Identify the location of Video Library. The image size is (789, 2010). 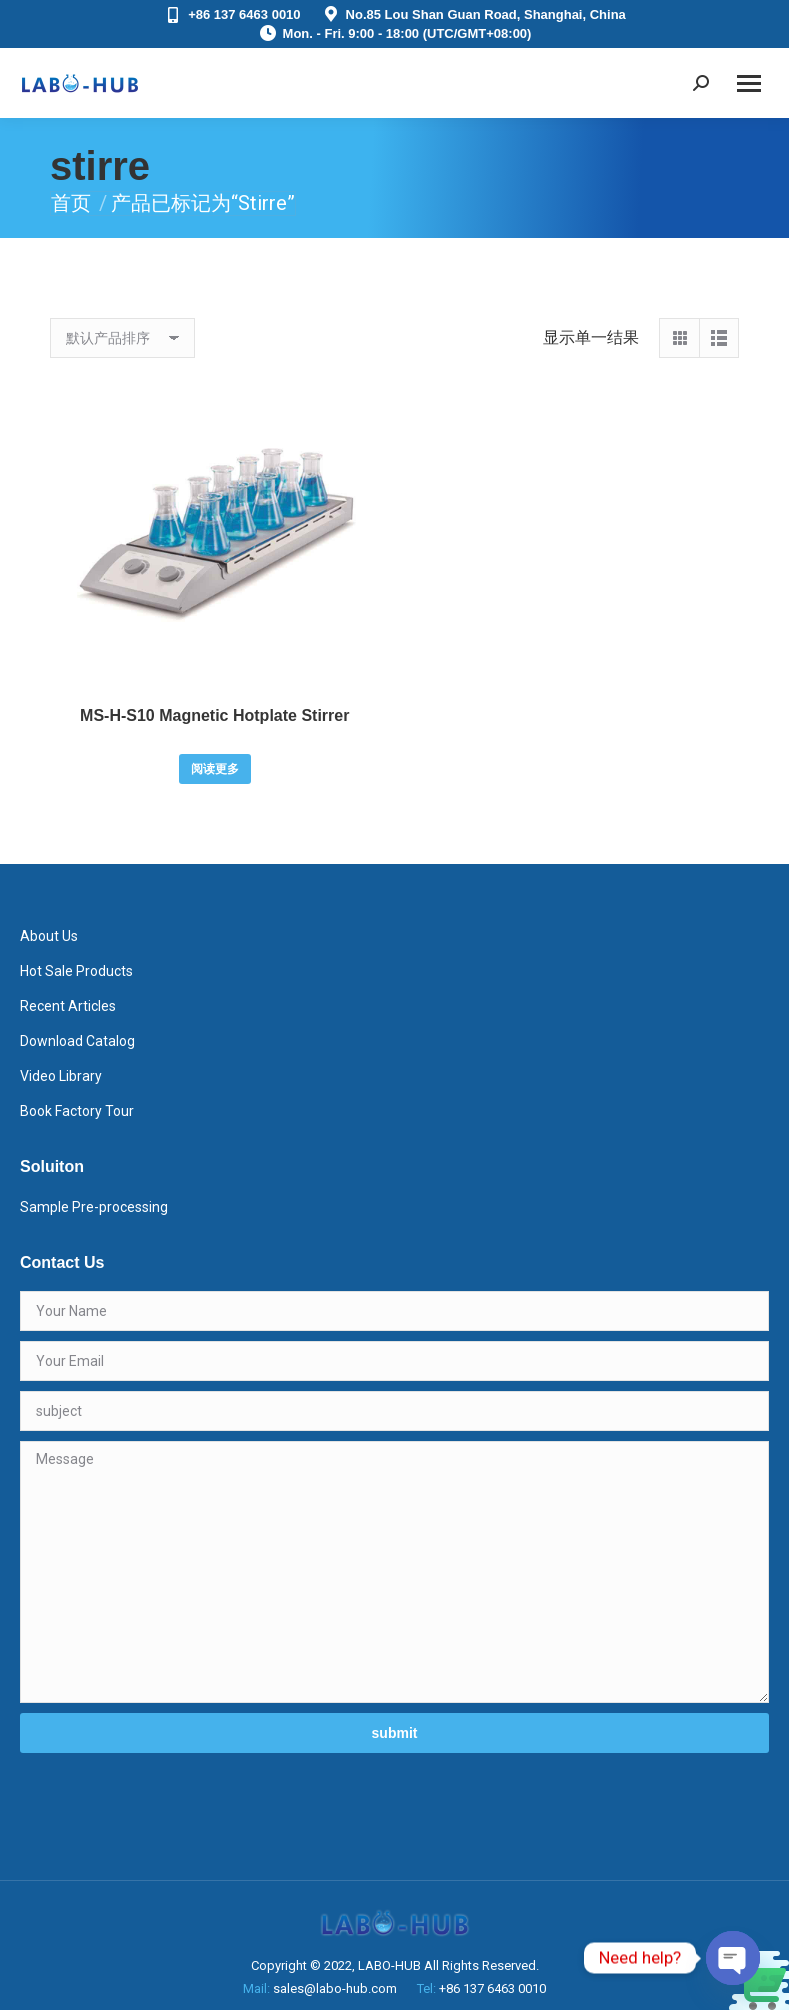
(61, 1076).